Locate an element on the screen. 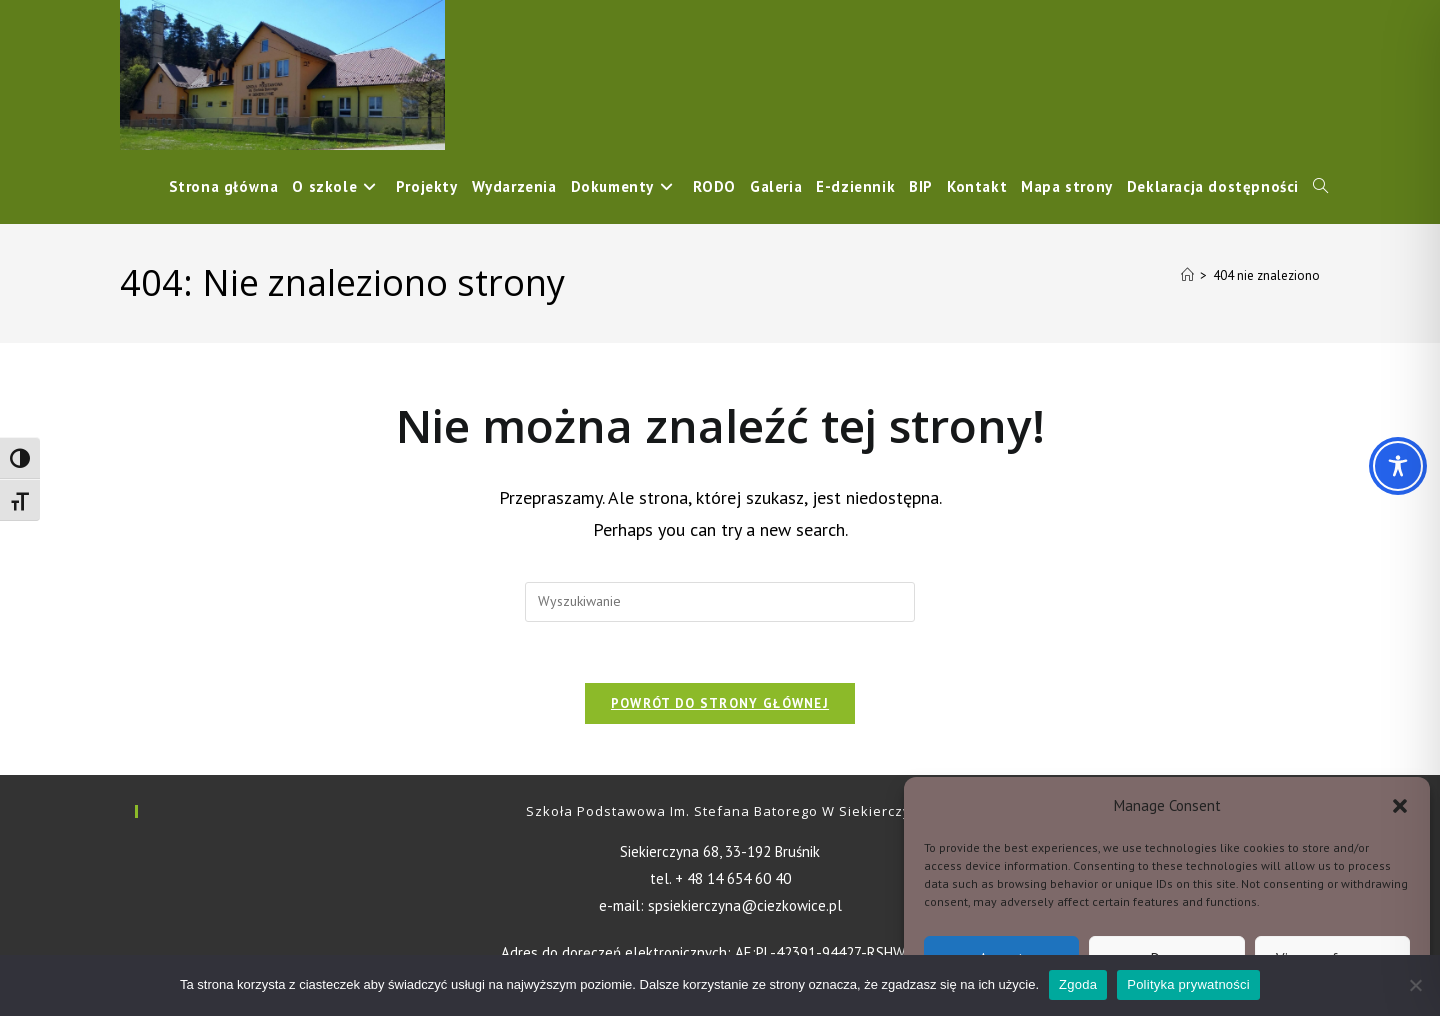 Image resolution: width=1440 pixels, height=1016 pixels. [Nie wyrażam zgody] is located at coordinates (1415, 985).